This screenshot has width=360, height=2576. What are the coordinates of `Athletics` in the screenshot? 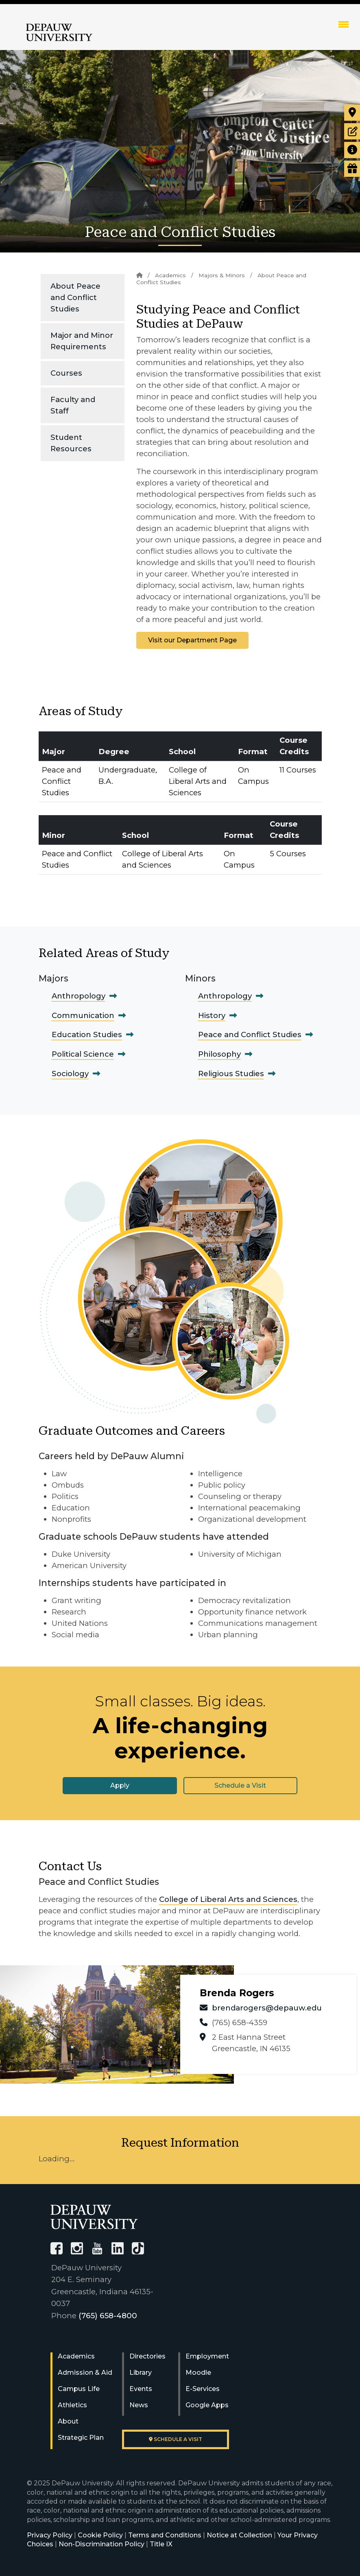 It's located at (72, 2405).